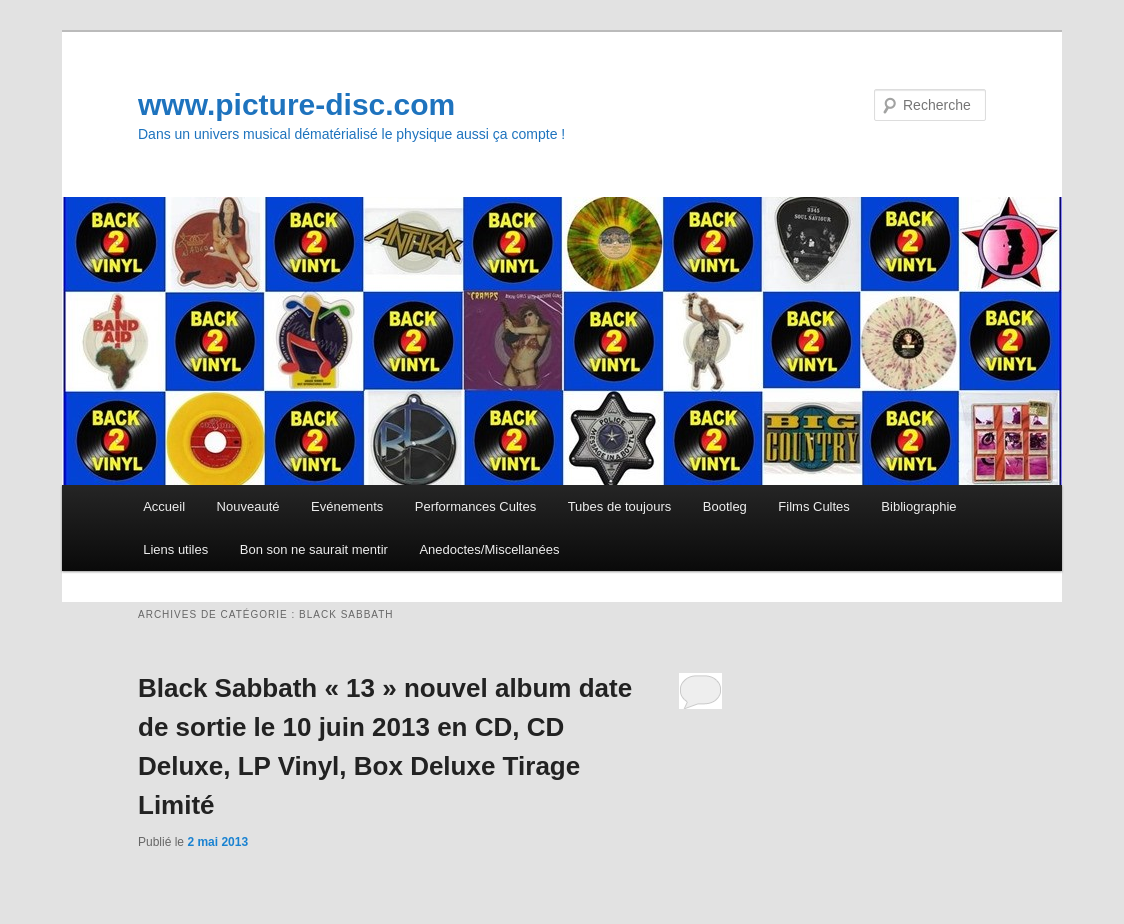 This screenshot has height=924, width=1124. Describe the element at coordinates (620, 506) in the screenshot. I see `Tubes de toujours` at that location.